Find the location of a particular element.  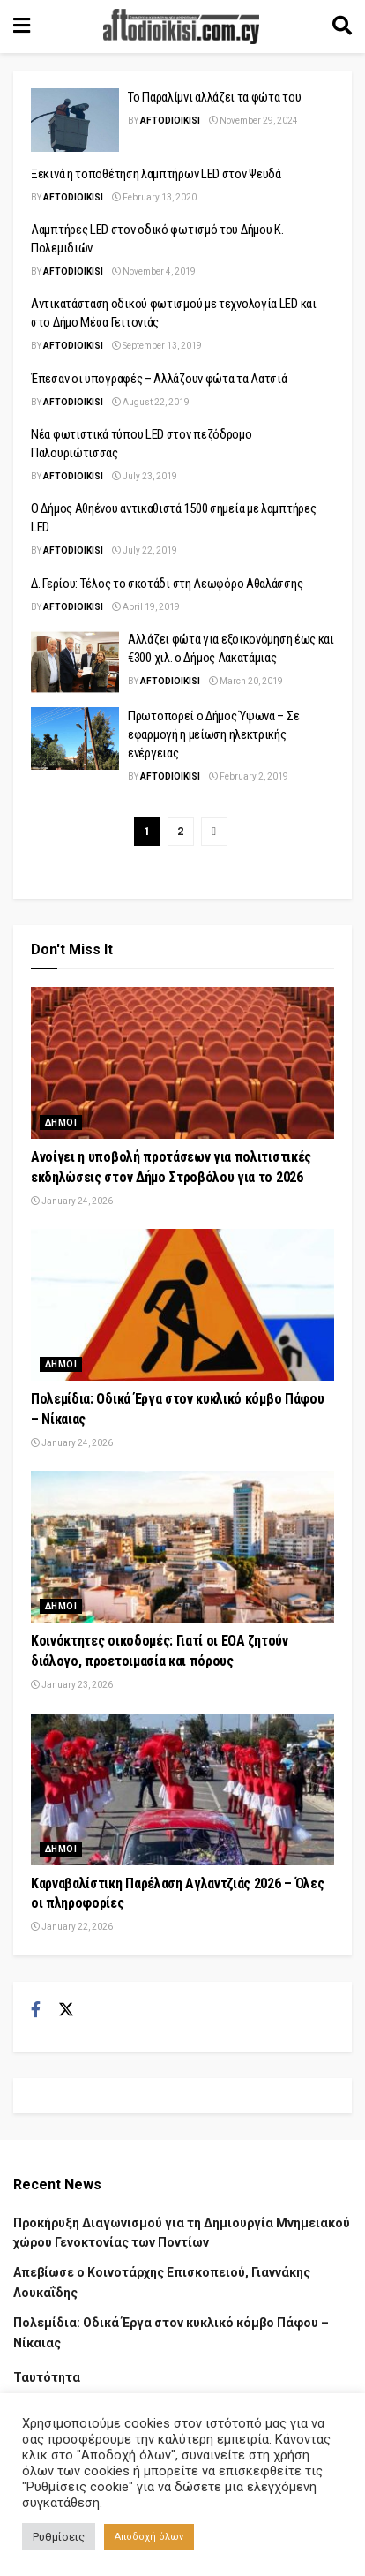

Αποδοχή όλων [button] is located at coordinates (149, 2536).